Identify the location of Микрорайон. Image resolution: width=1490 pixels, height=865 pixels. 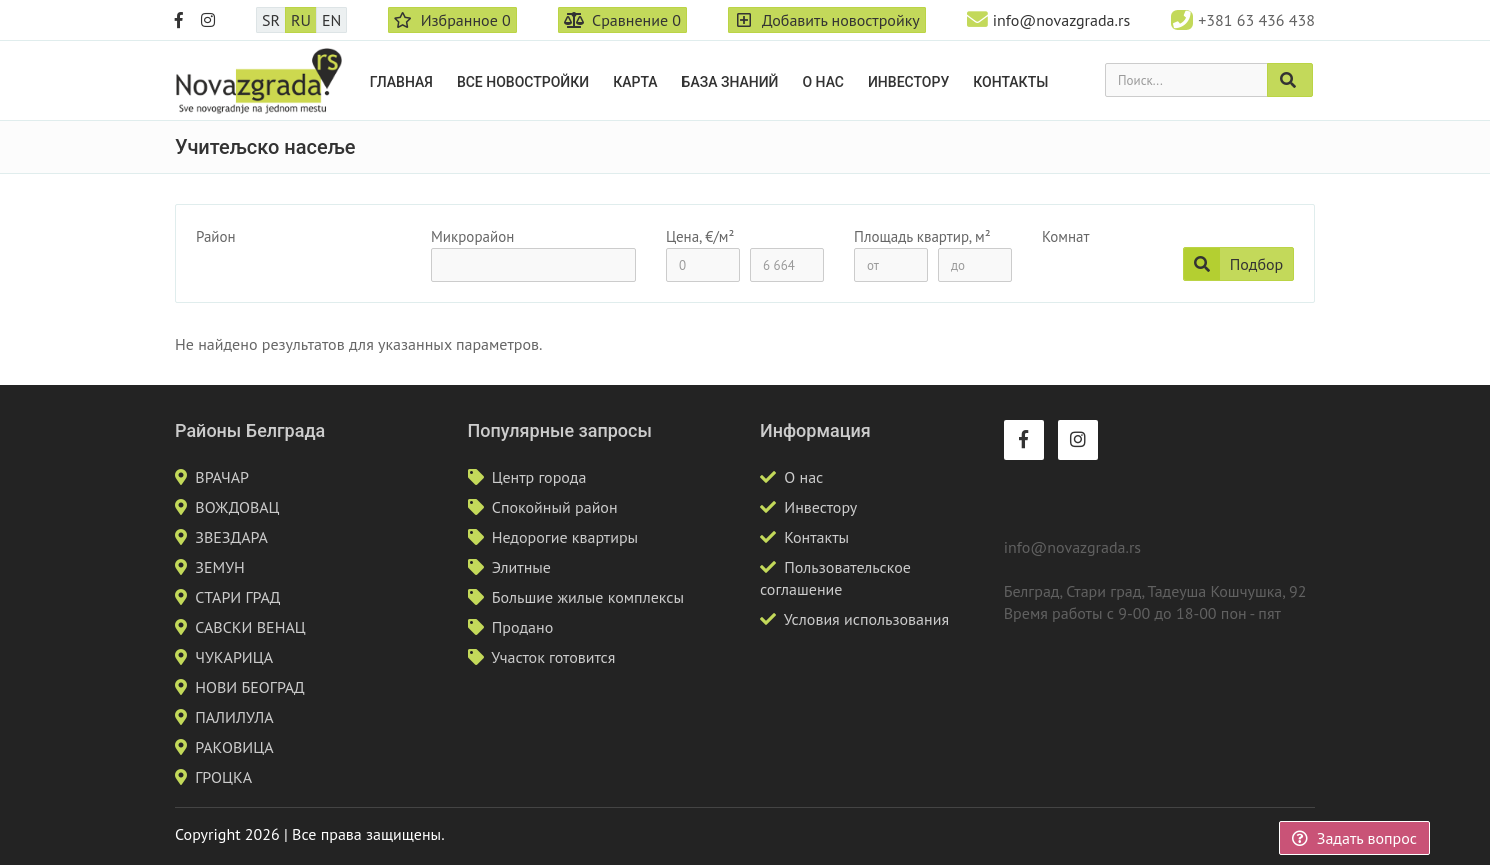
(472, 236).